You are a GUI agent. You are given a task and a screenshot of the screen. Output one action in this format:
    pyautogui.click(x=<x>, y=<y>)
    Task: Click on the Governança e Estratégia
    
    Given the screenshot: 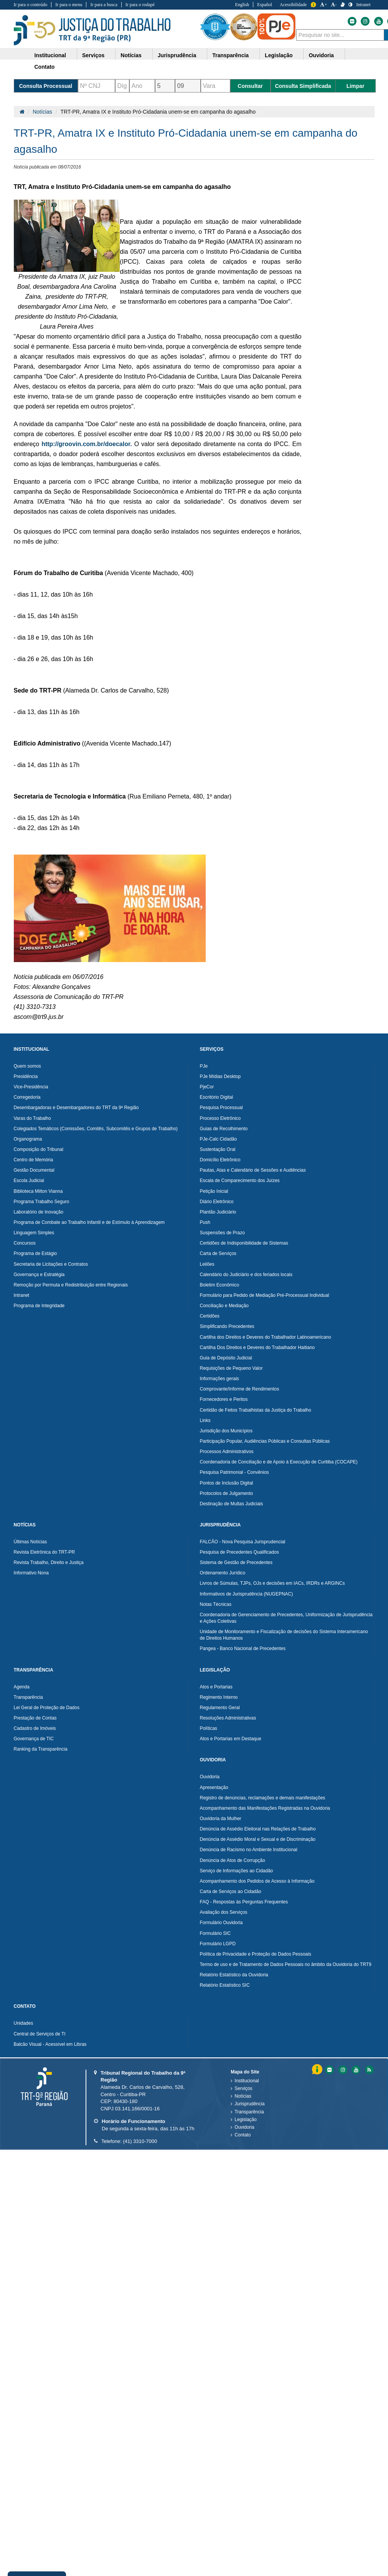 What is the action you would take?
    pyautogui.click(x=39, y=1274)
    